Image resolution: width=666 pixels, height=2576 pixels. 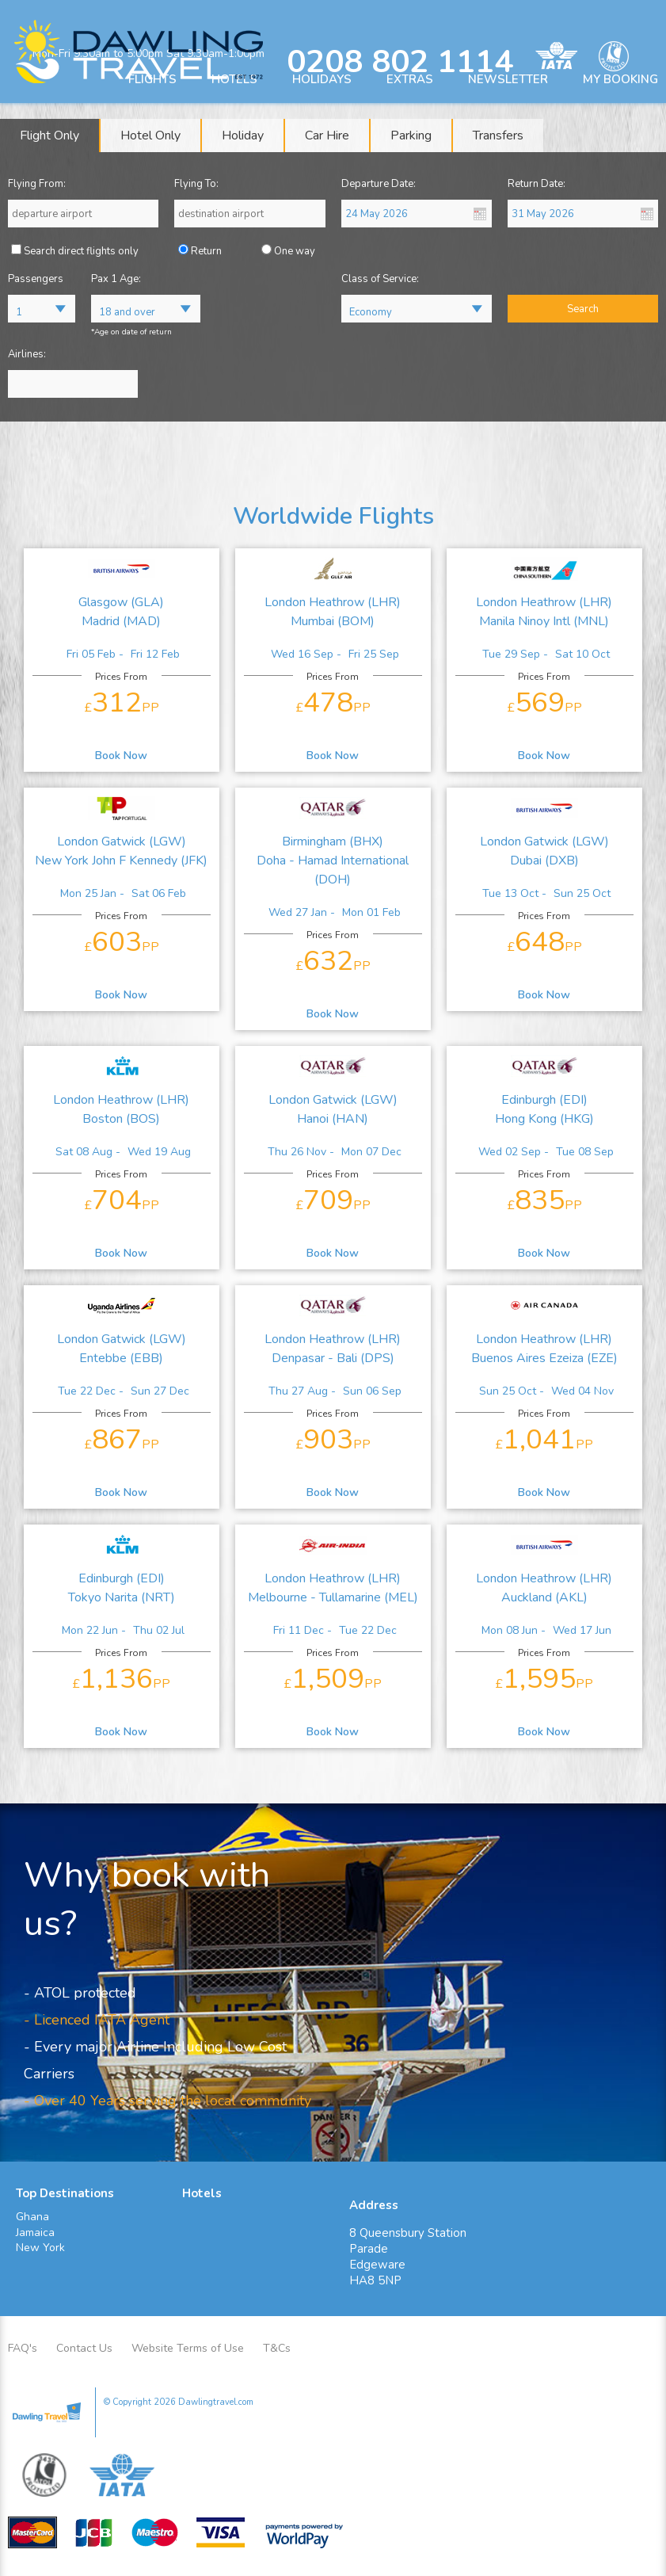 What do you see at coordinates (380, 279) in the screenshot?
I see `Class of Service:` at bounding box center [380, 279].